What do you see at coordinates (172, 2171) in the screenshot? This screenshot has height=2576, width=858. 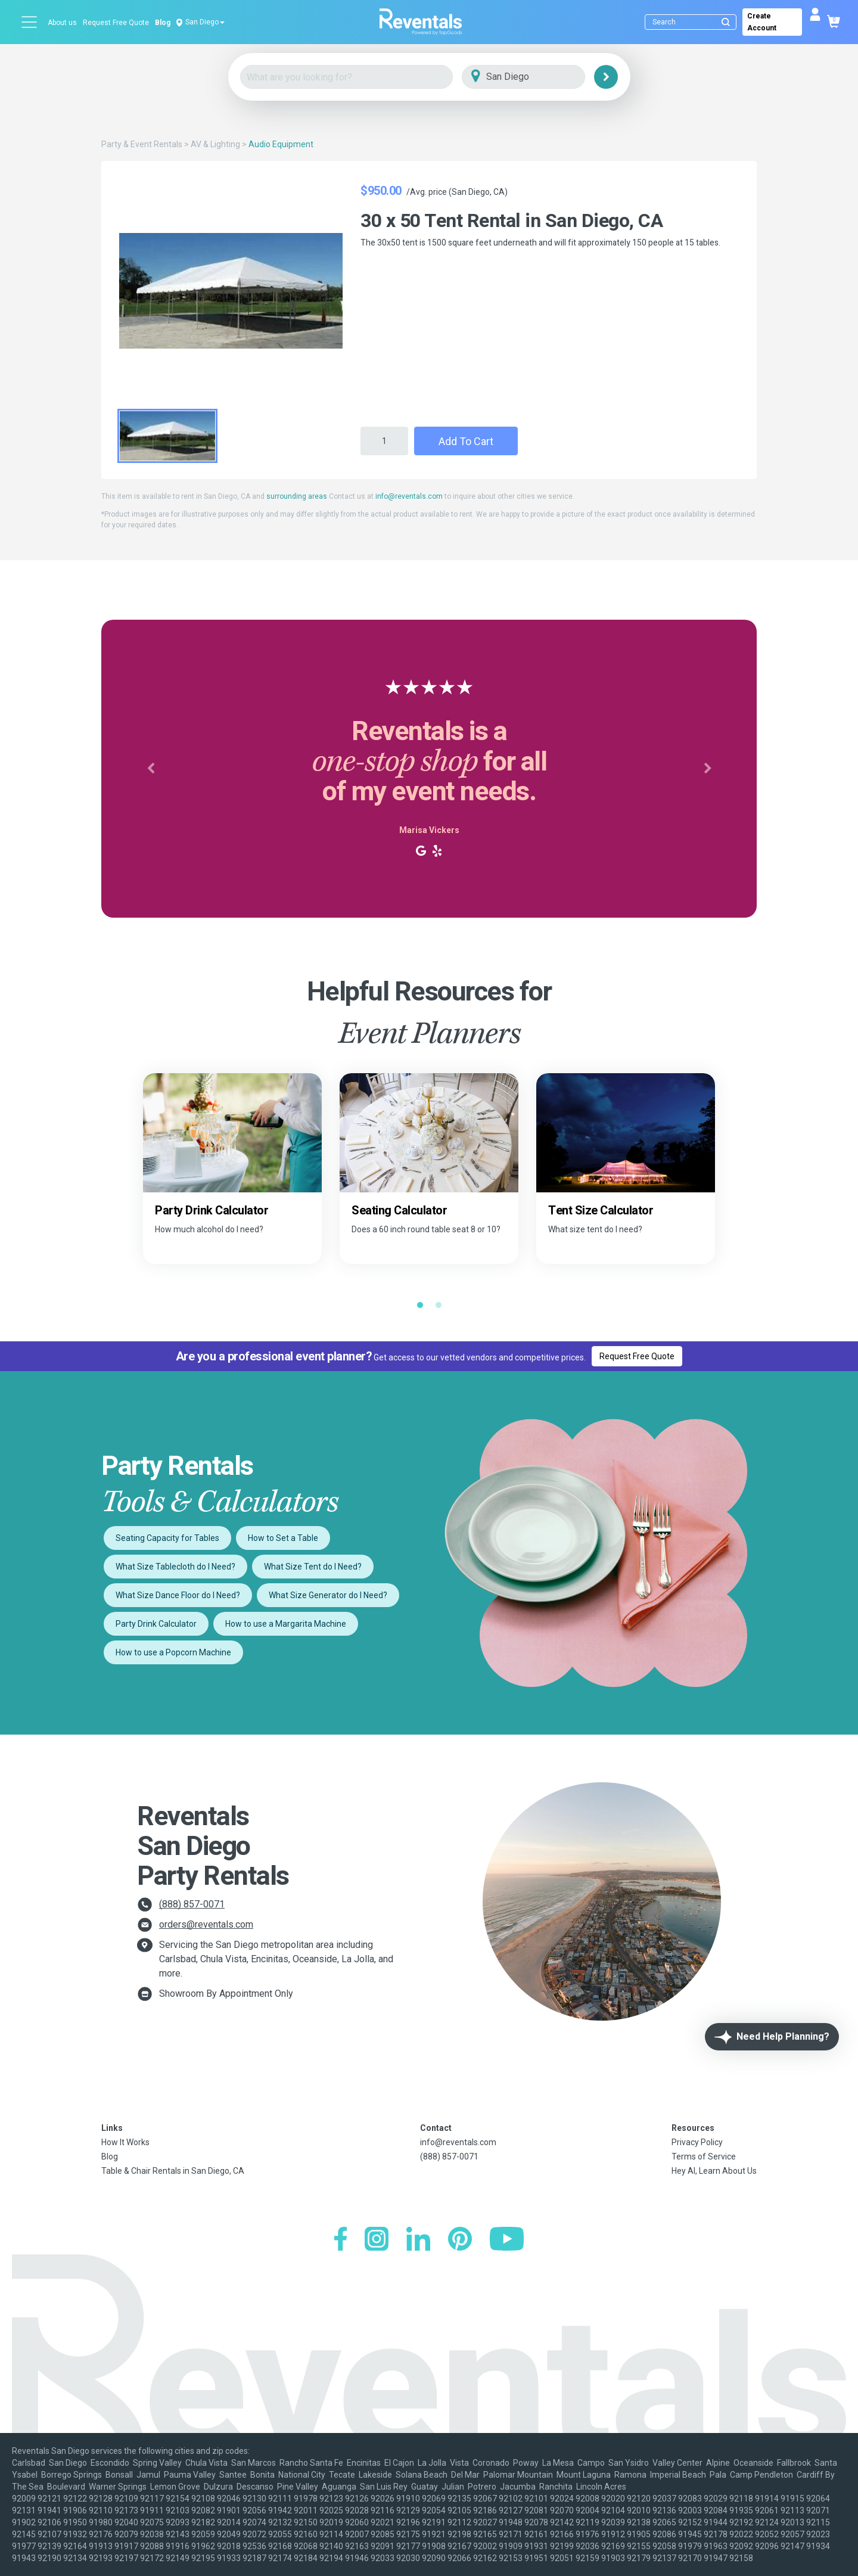 I see `Table & Chair Rentals in San Diego, CA` at bounding box center [172, 2171].